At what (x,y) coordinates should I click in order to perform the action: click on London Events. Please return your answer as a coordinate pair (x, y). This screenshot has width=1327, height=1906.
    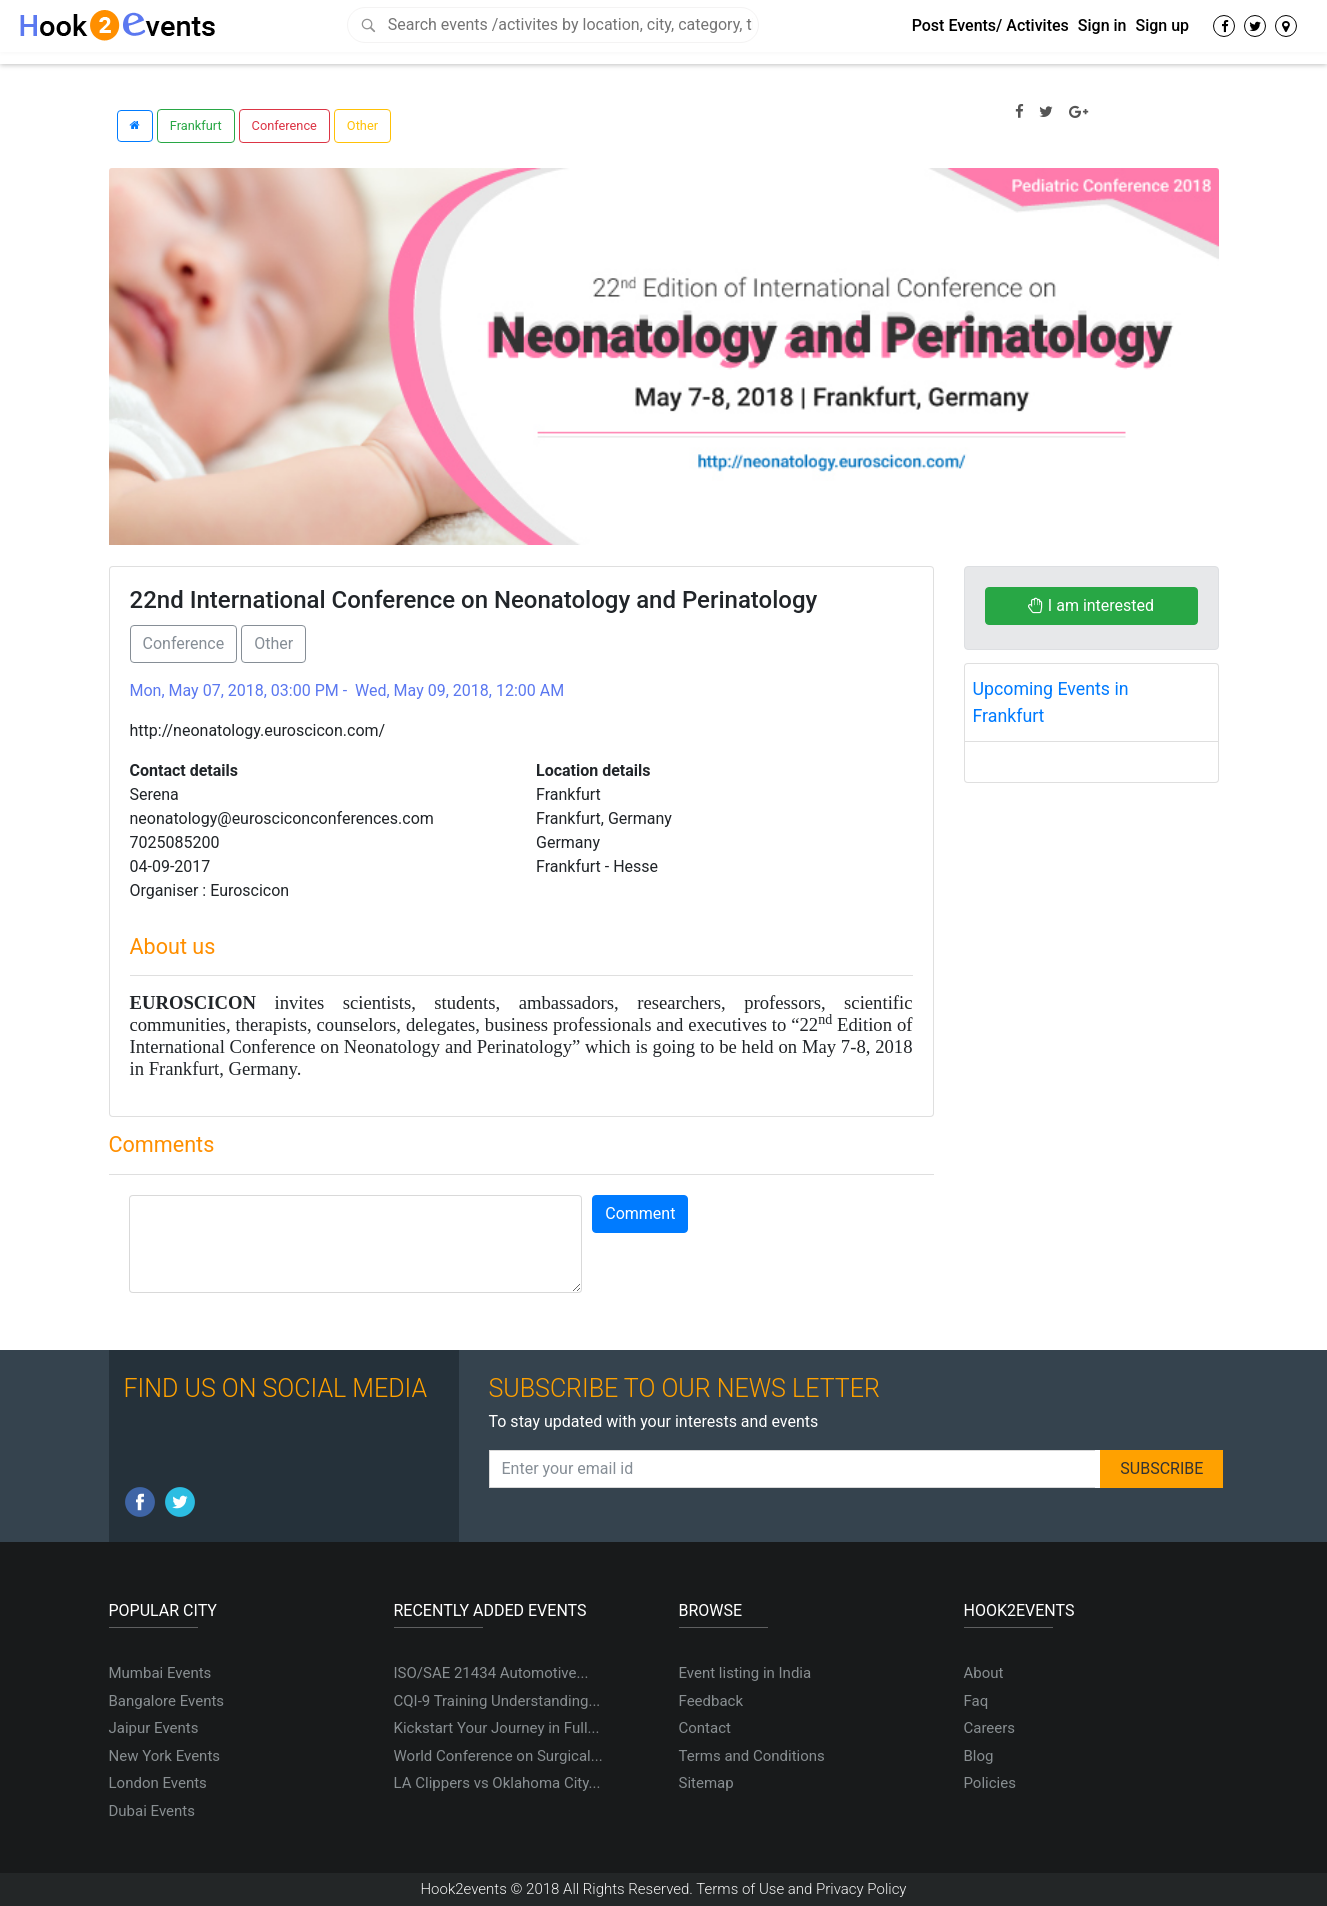
    Looking at the image, I should click on (158, 1783).